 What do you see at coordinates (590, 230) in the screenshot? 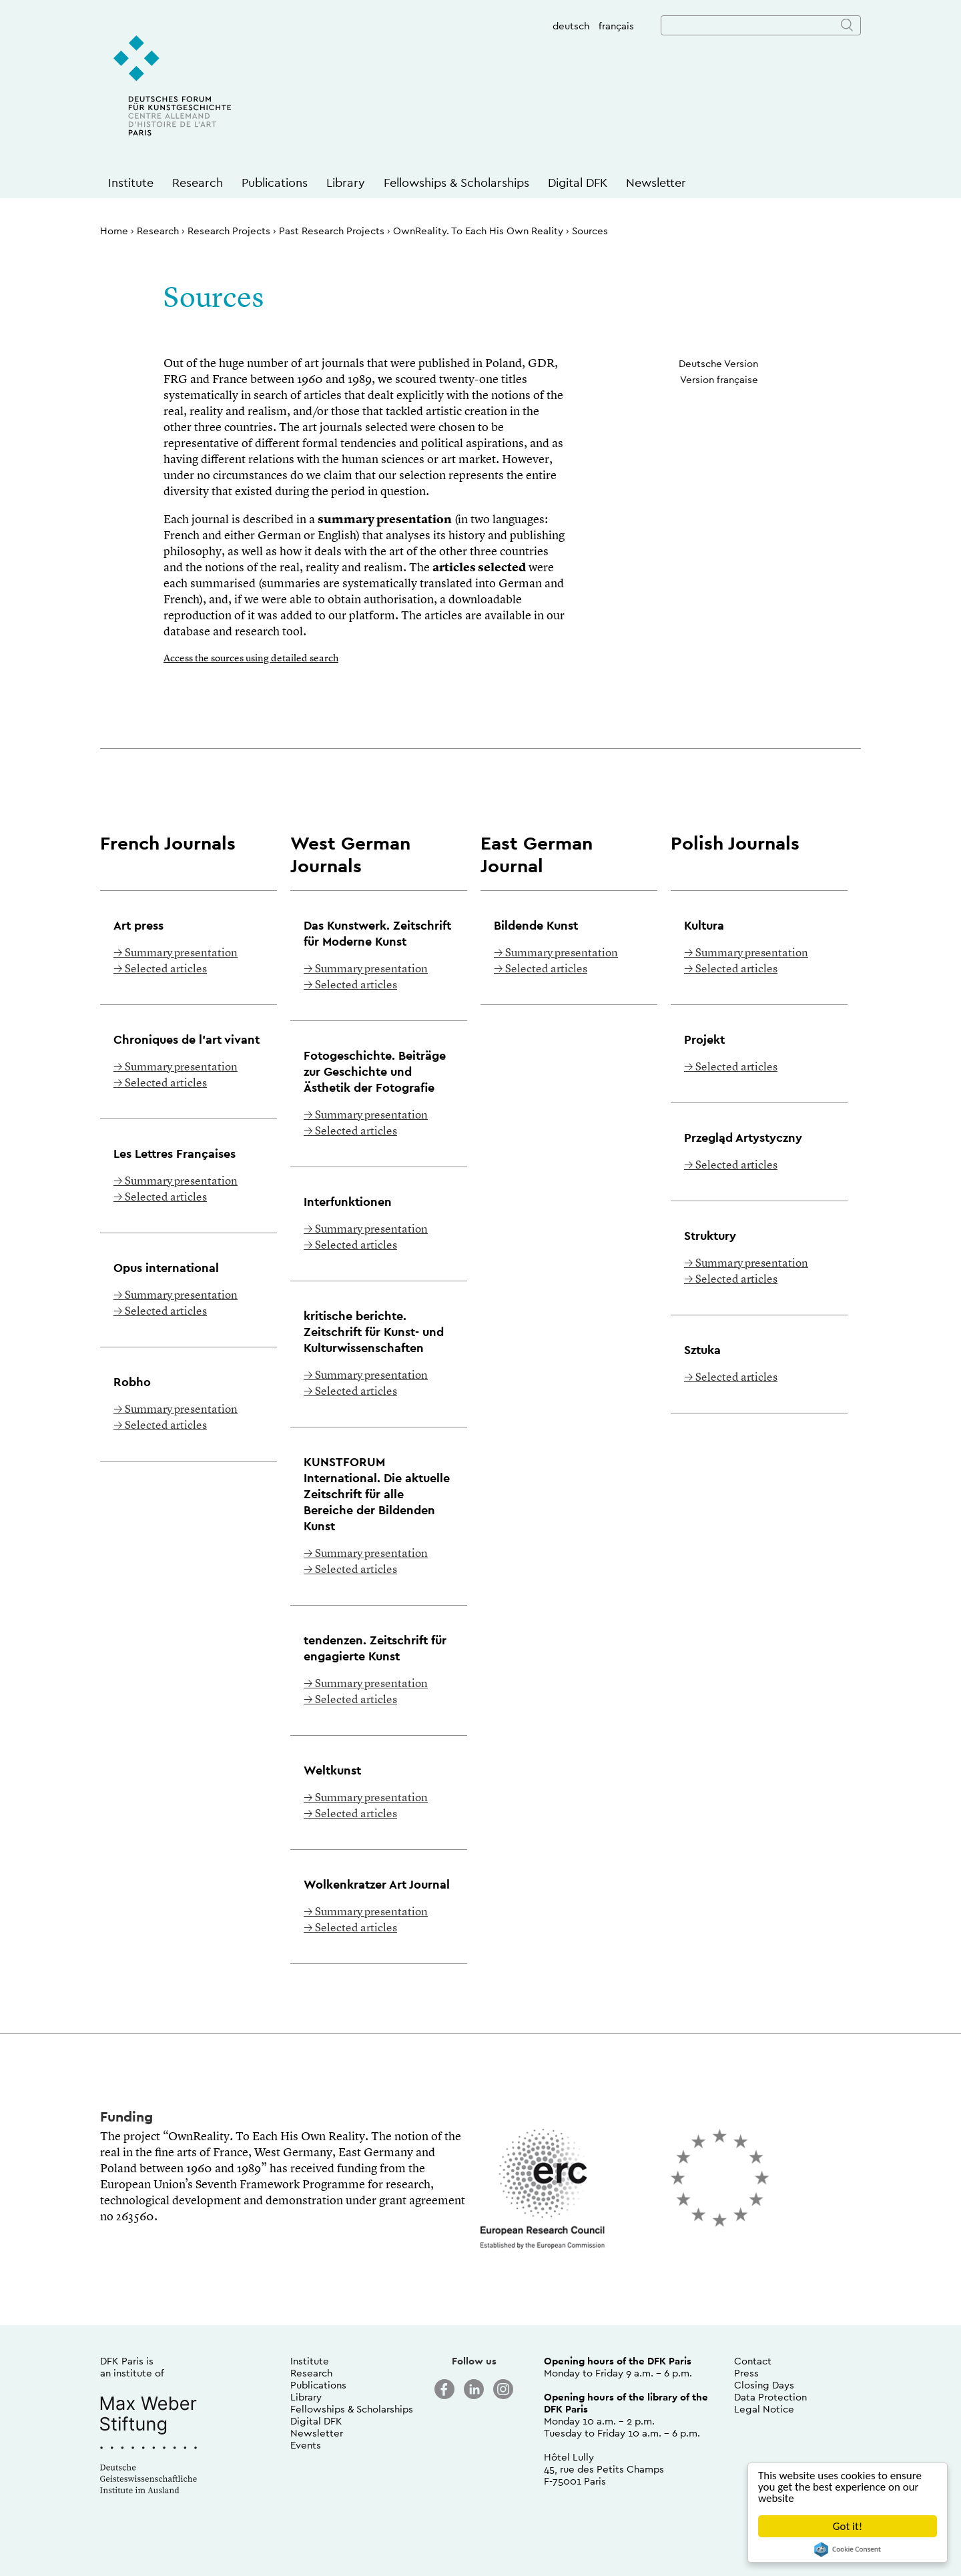
I see `Sources` at bounding box center [590, 230].